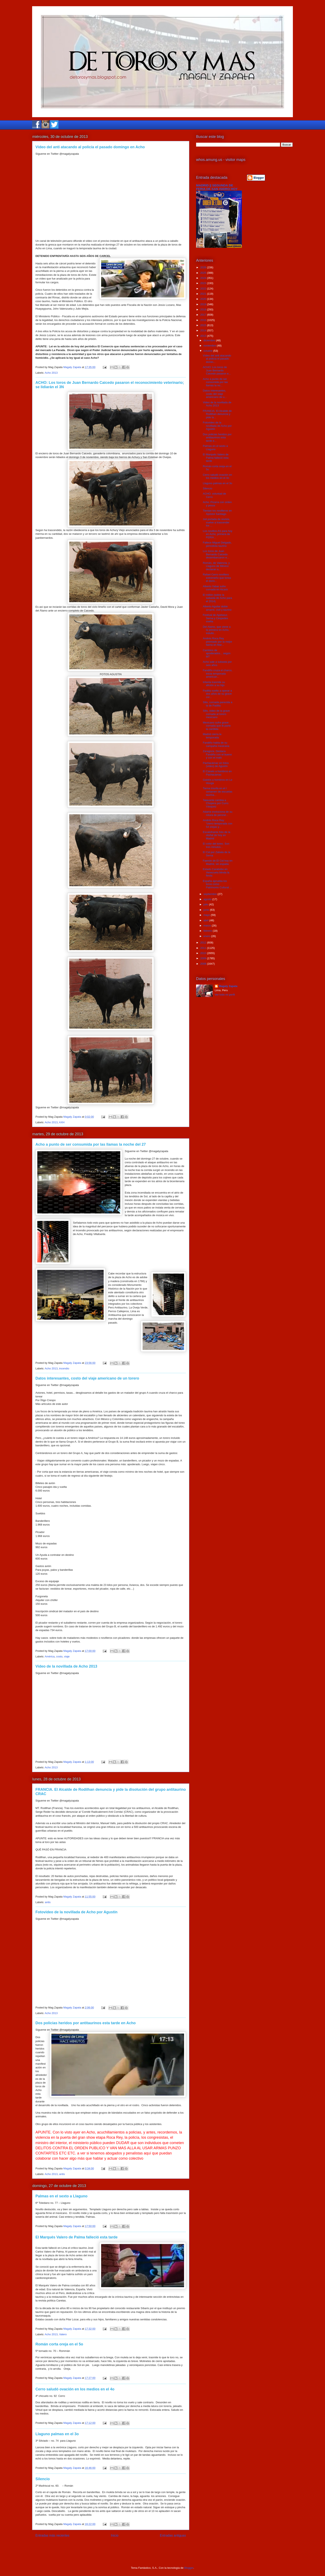 Image resolution: width=325 pixels, height=2576 pixels. What do you see at coordinates (203, 320) in the screenshot?
I see `2016` at bounding box center [203, 320].